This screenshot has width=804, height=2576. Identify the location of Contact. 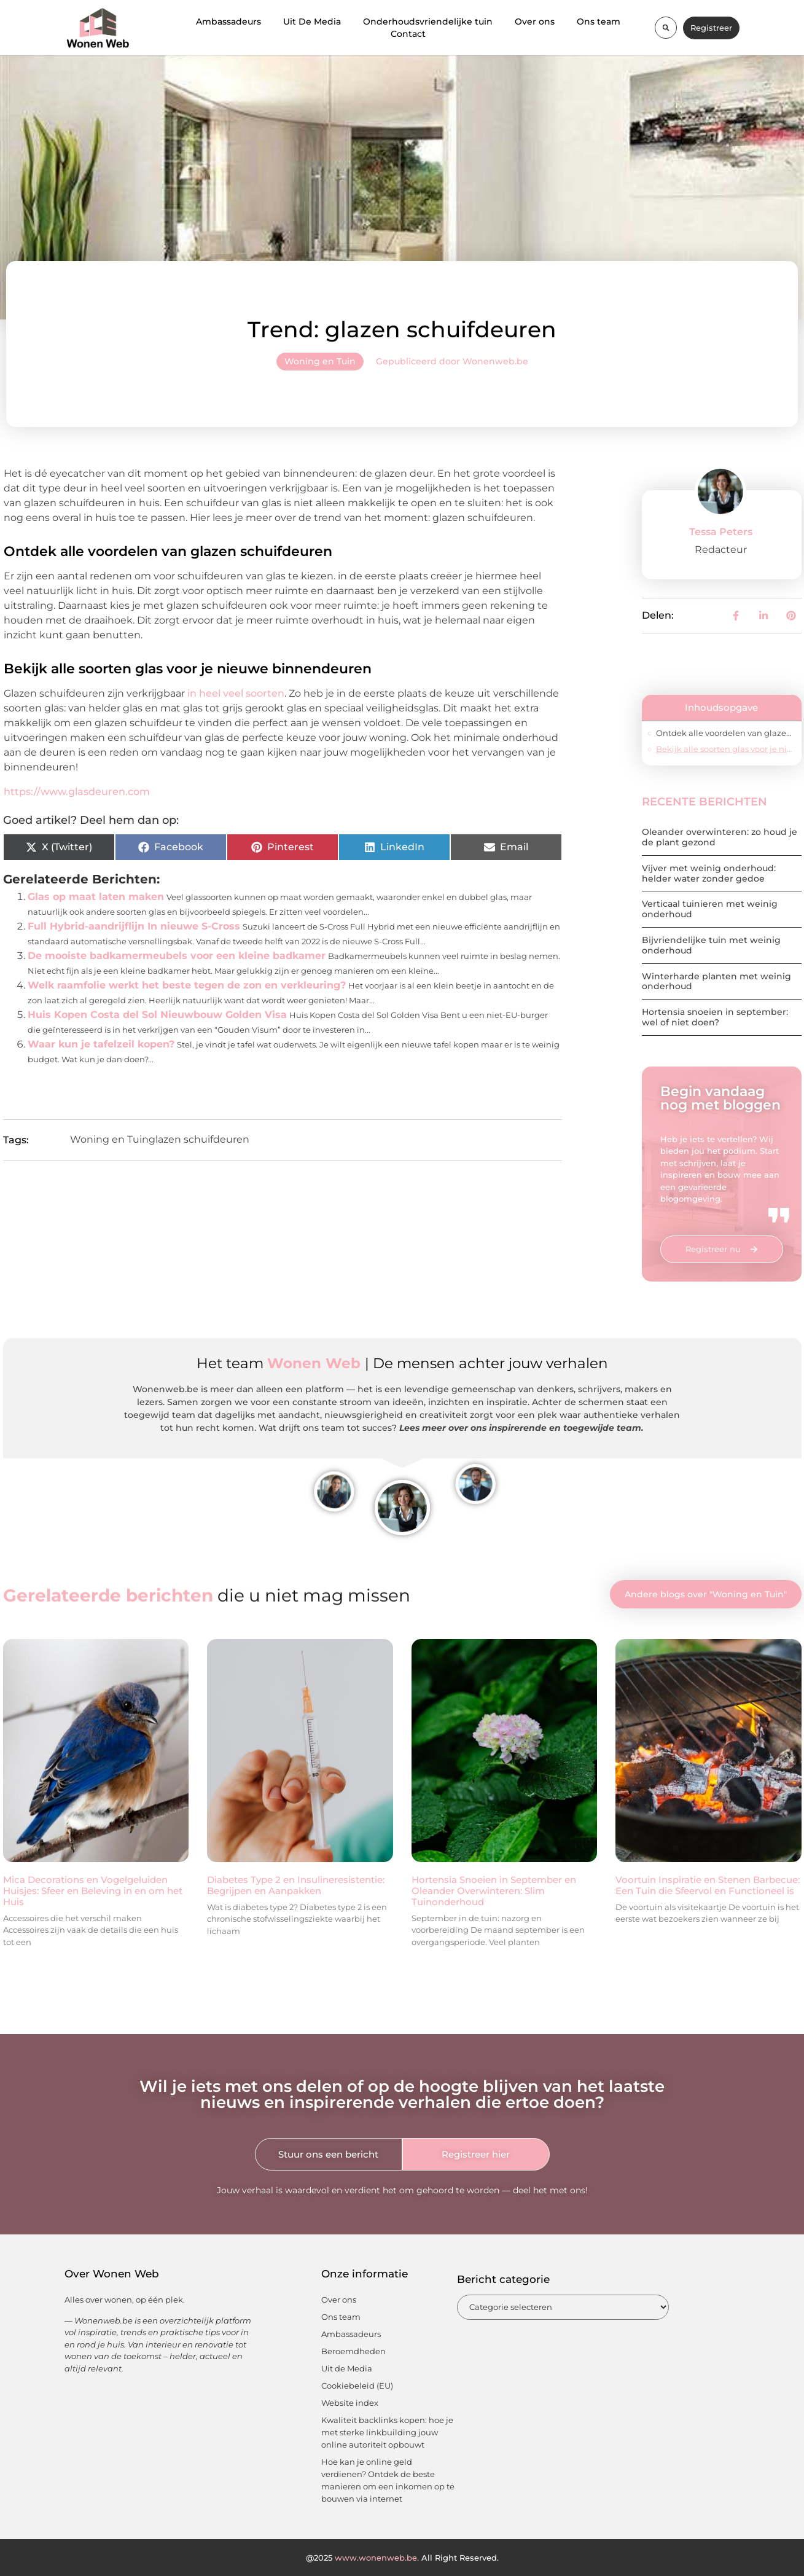
(408, 33).